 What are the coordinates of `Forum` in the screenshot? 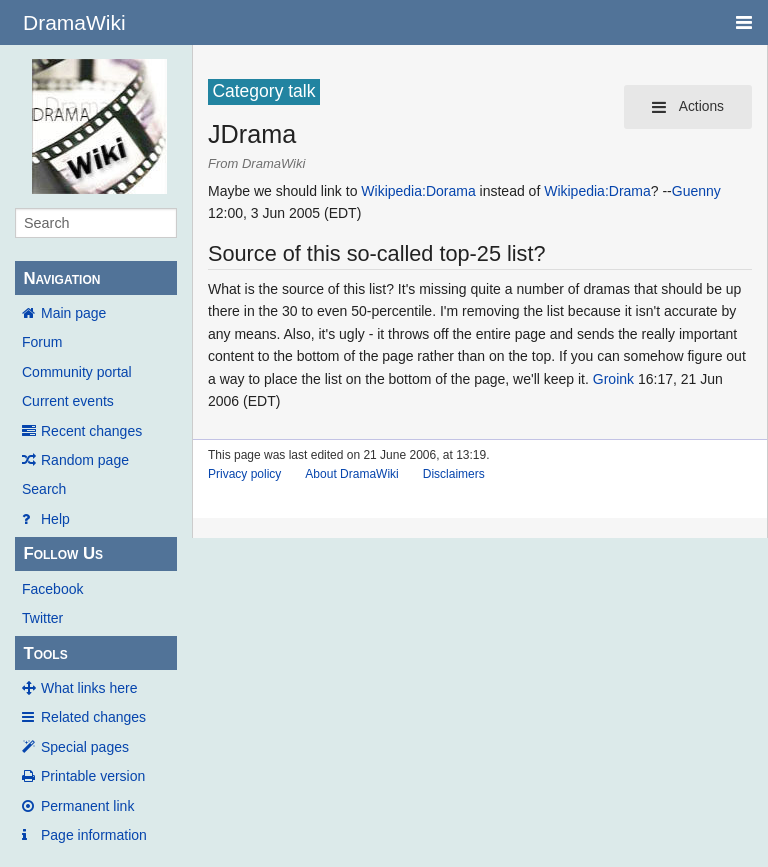 It's located at (42, 342).